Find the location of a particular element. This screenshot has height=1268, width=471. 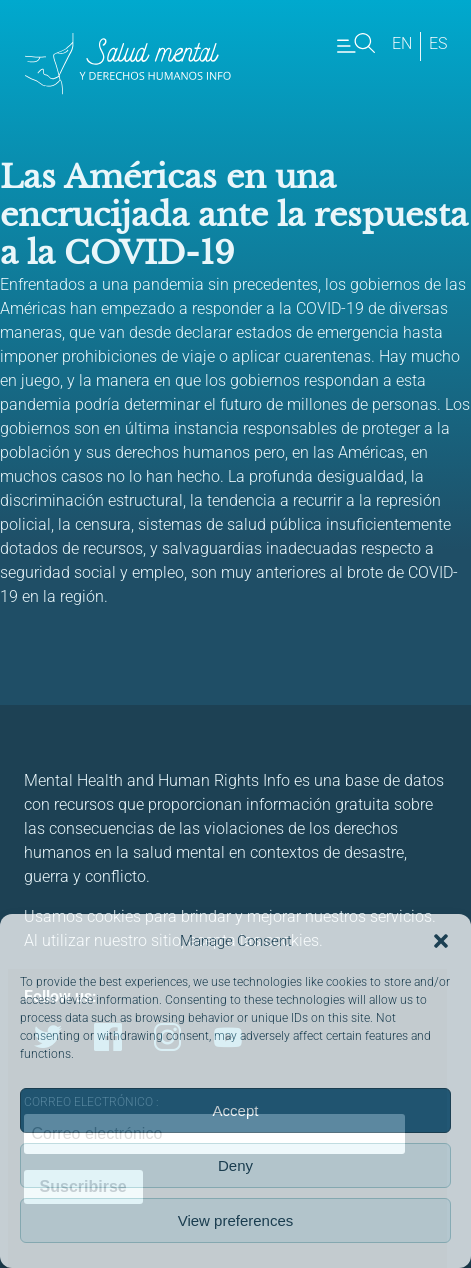

es is located at coordinates (438, 43).